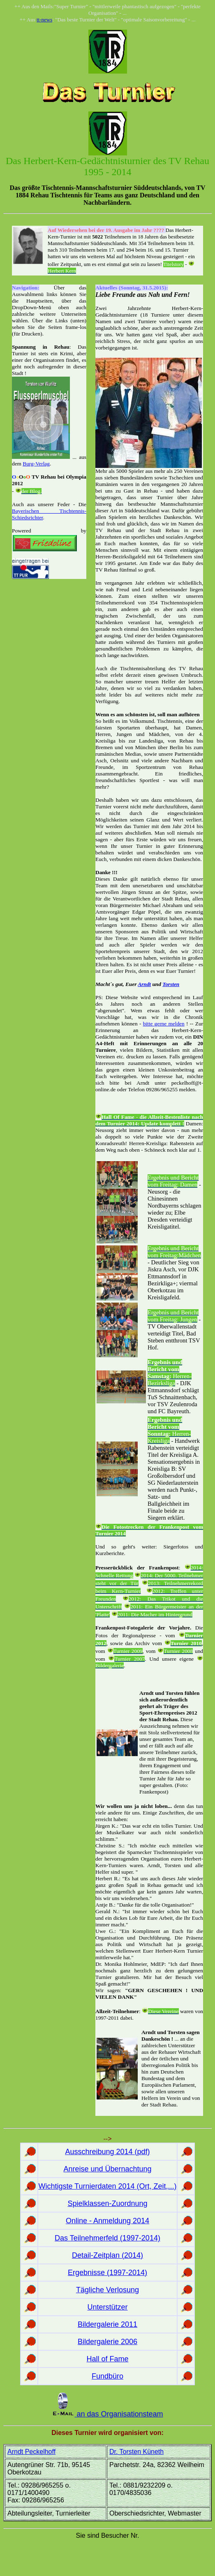  Describe the element at coordinates (107, 2342) in the screenshot. I see `Bildergalerie 2006` at that location.